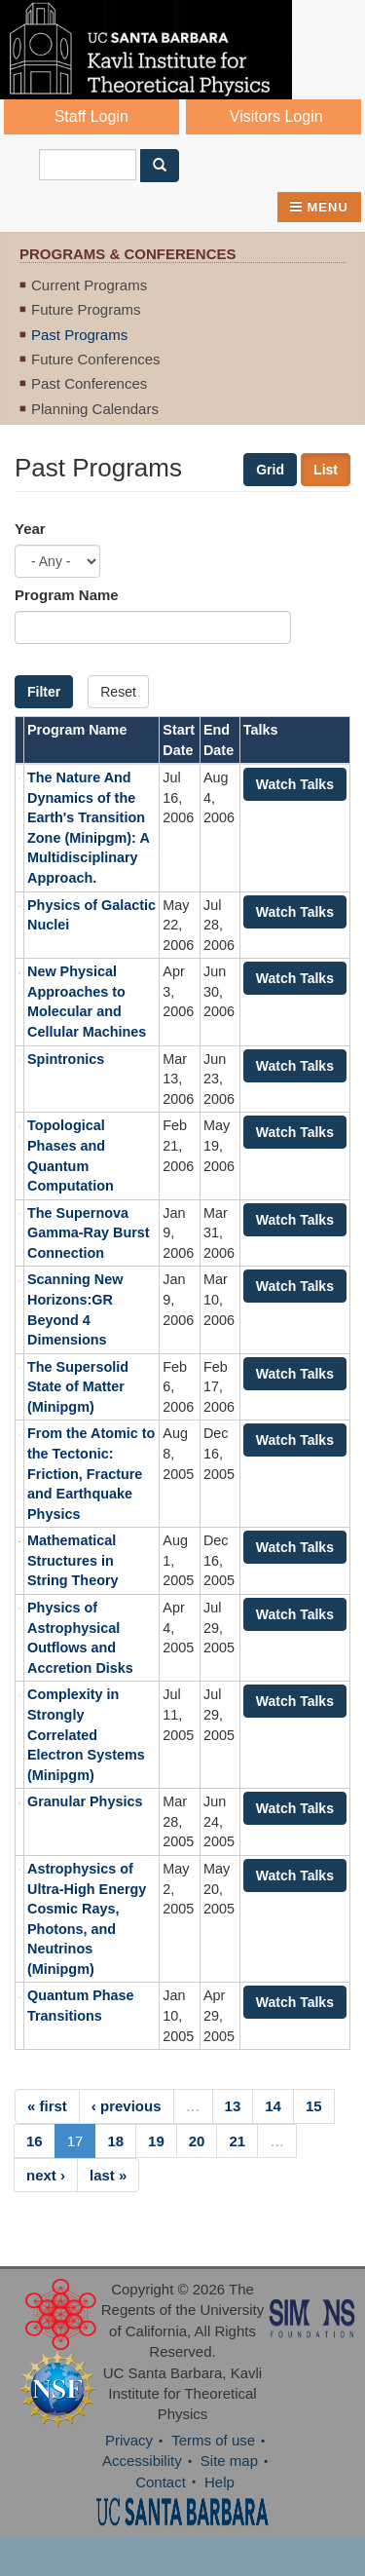 This screenshot has height=2576, width=365. Describe the element at coordinates (30, 528) in the screenshot. I see `Year` at that location.